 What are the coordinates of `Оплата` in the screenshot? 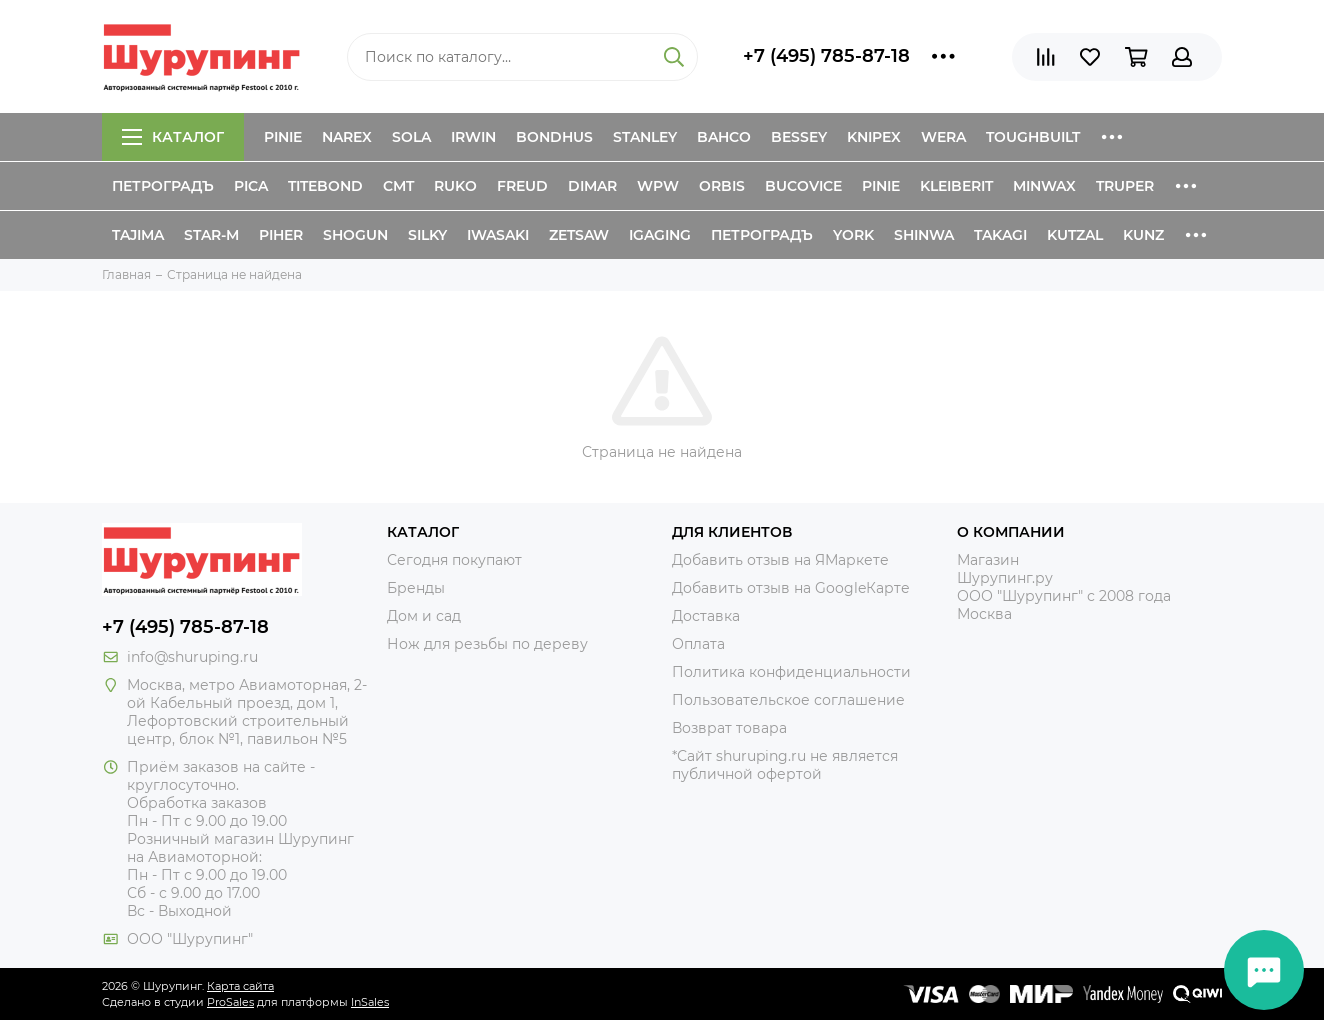 It's located at (698, 644).